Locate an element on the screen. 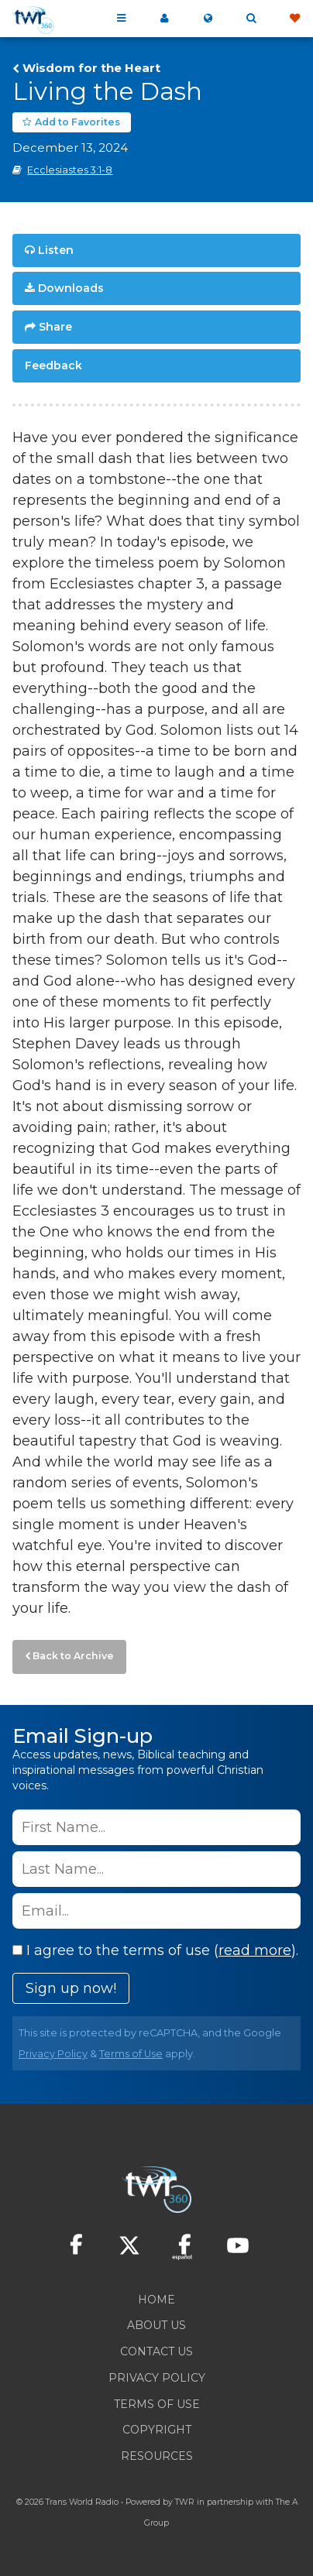 This screenshot has width=313, height=2576. Downloads is located at coordinates (71, 288).